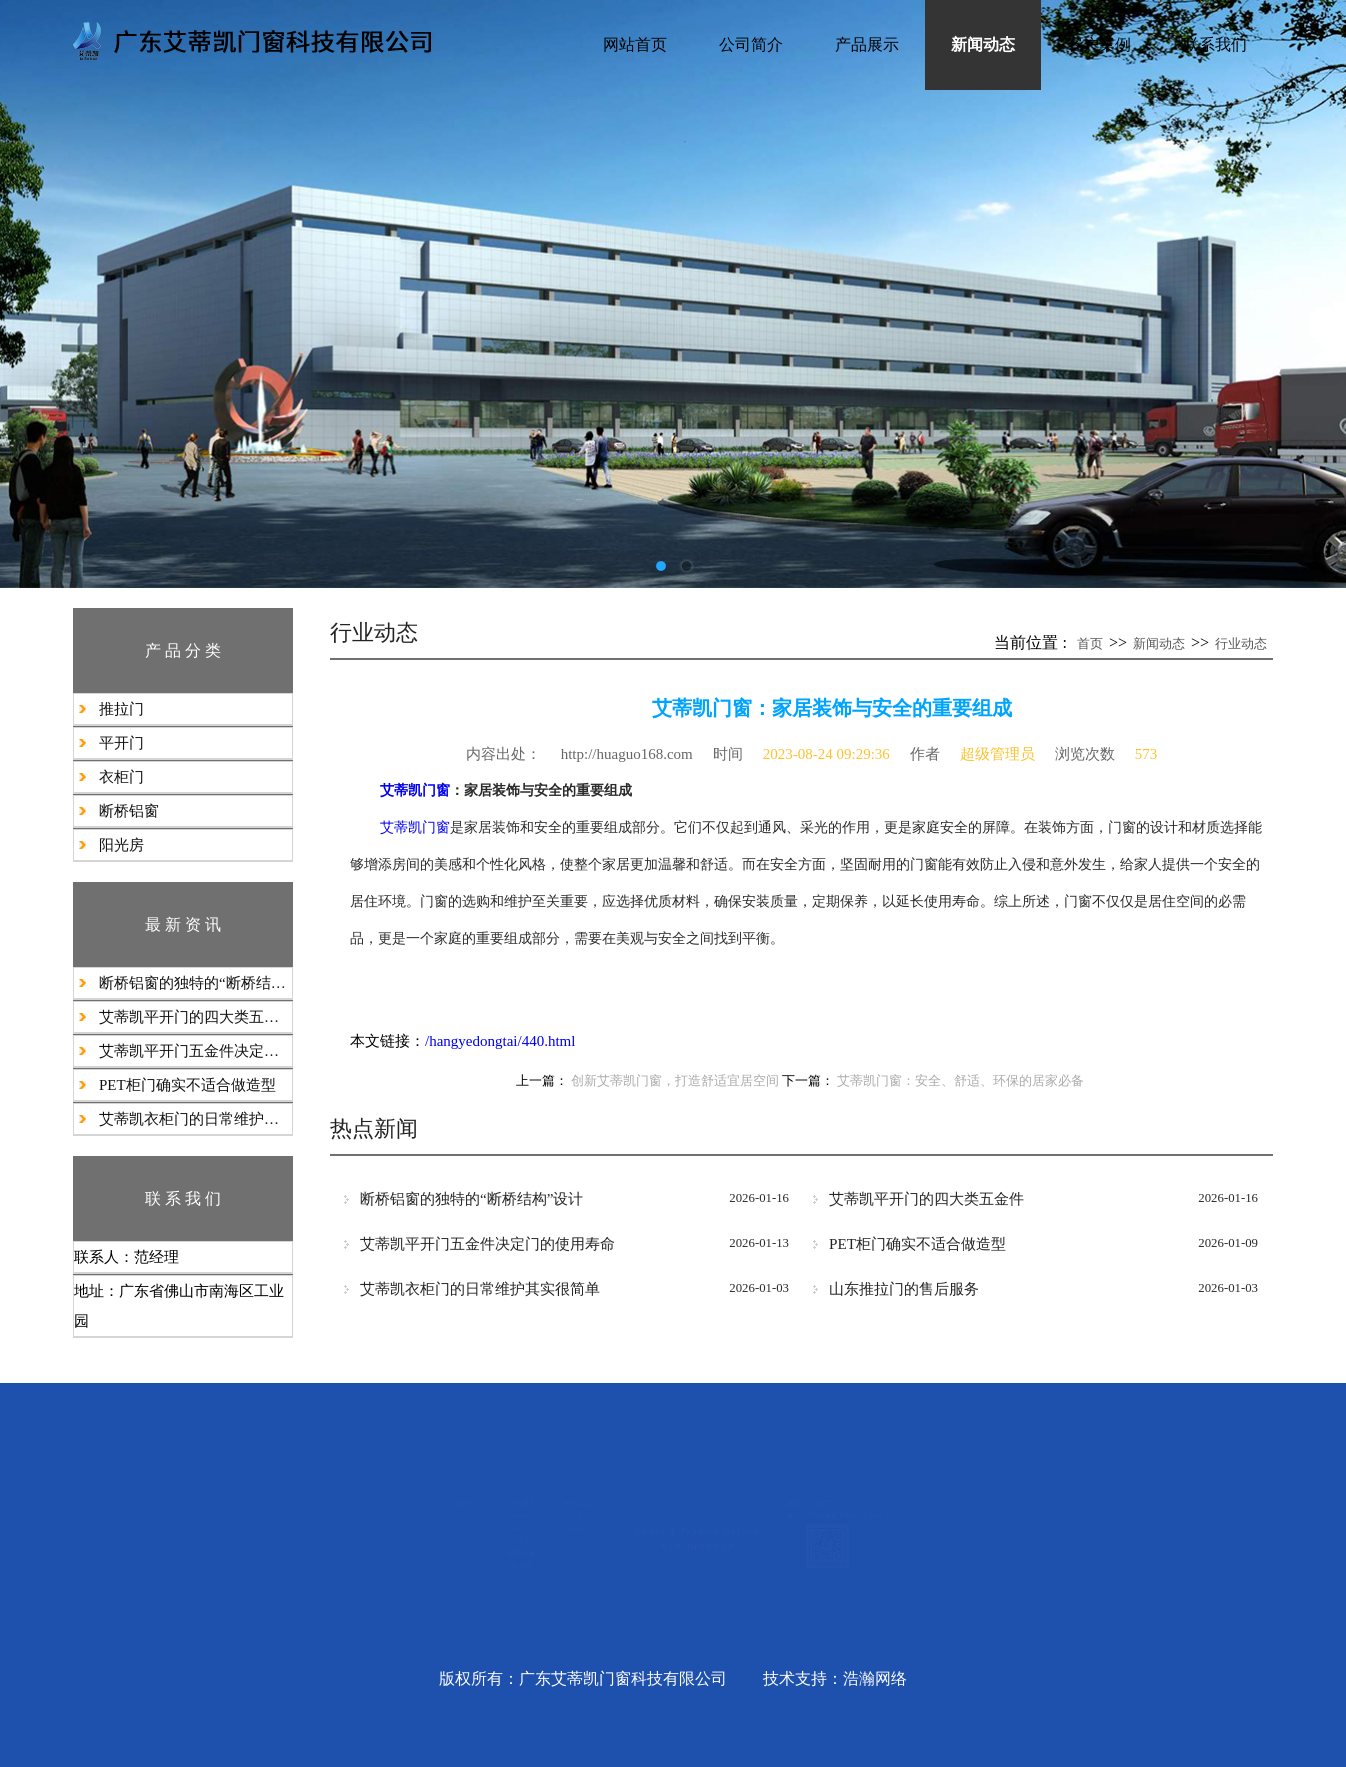  Describe the element at coordinates (1146, 754) in the screenshot. I see `573` at that location.